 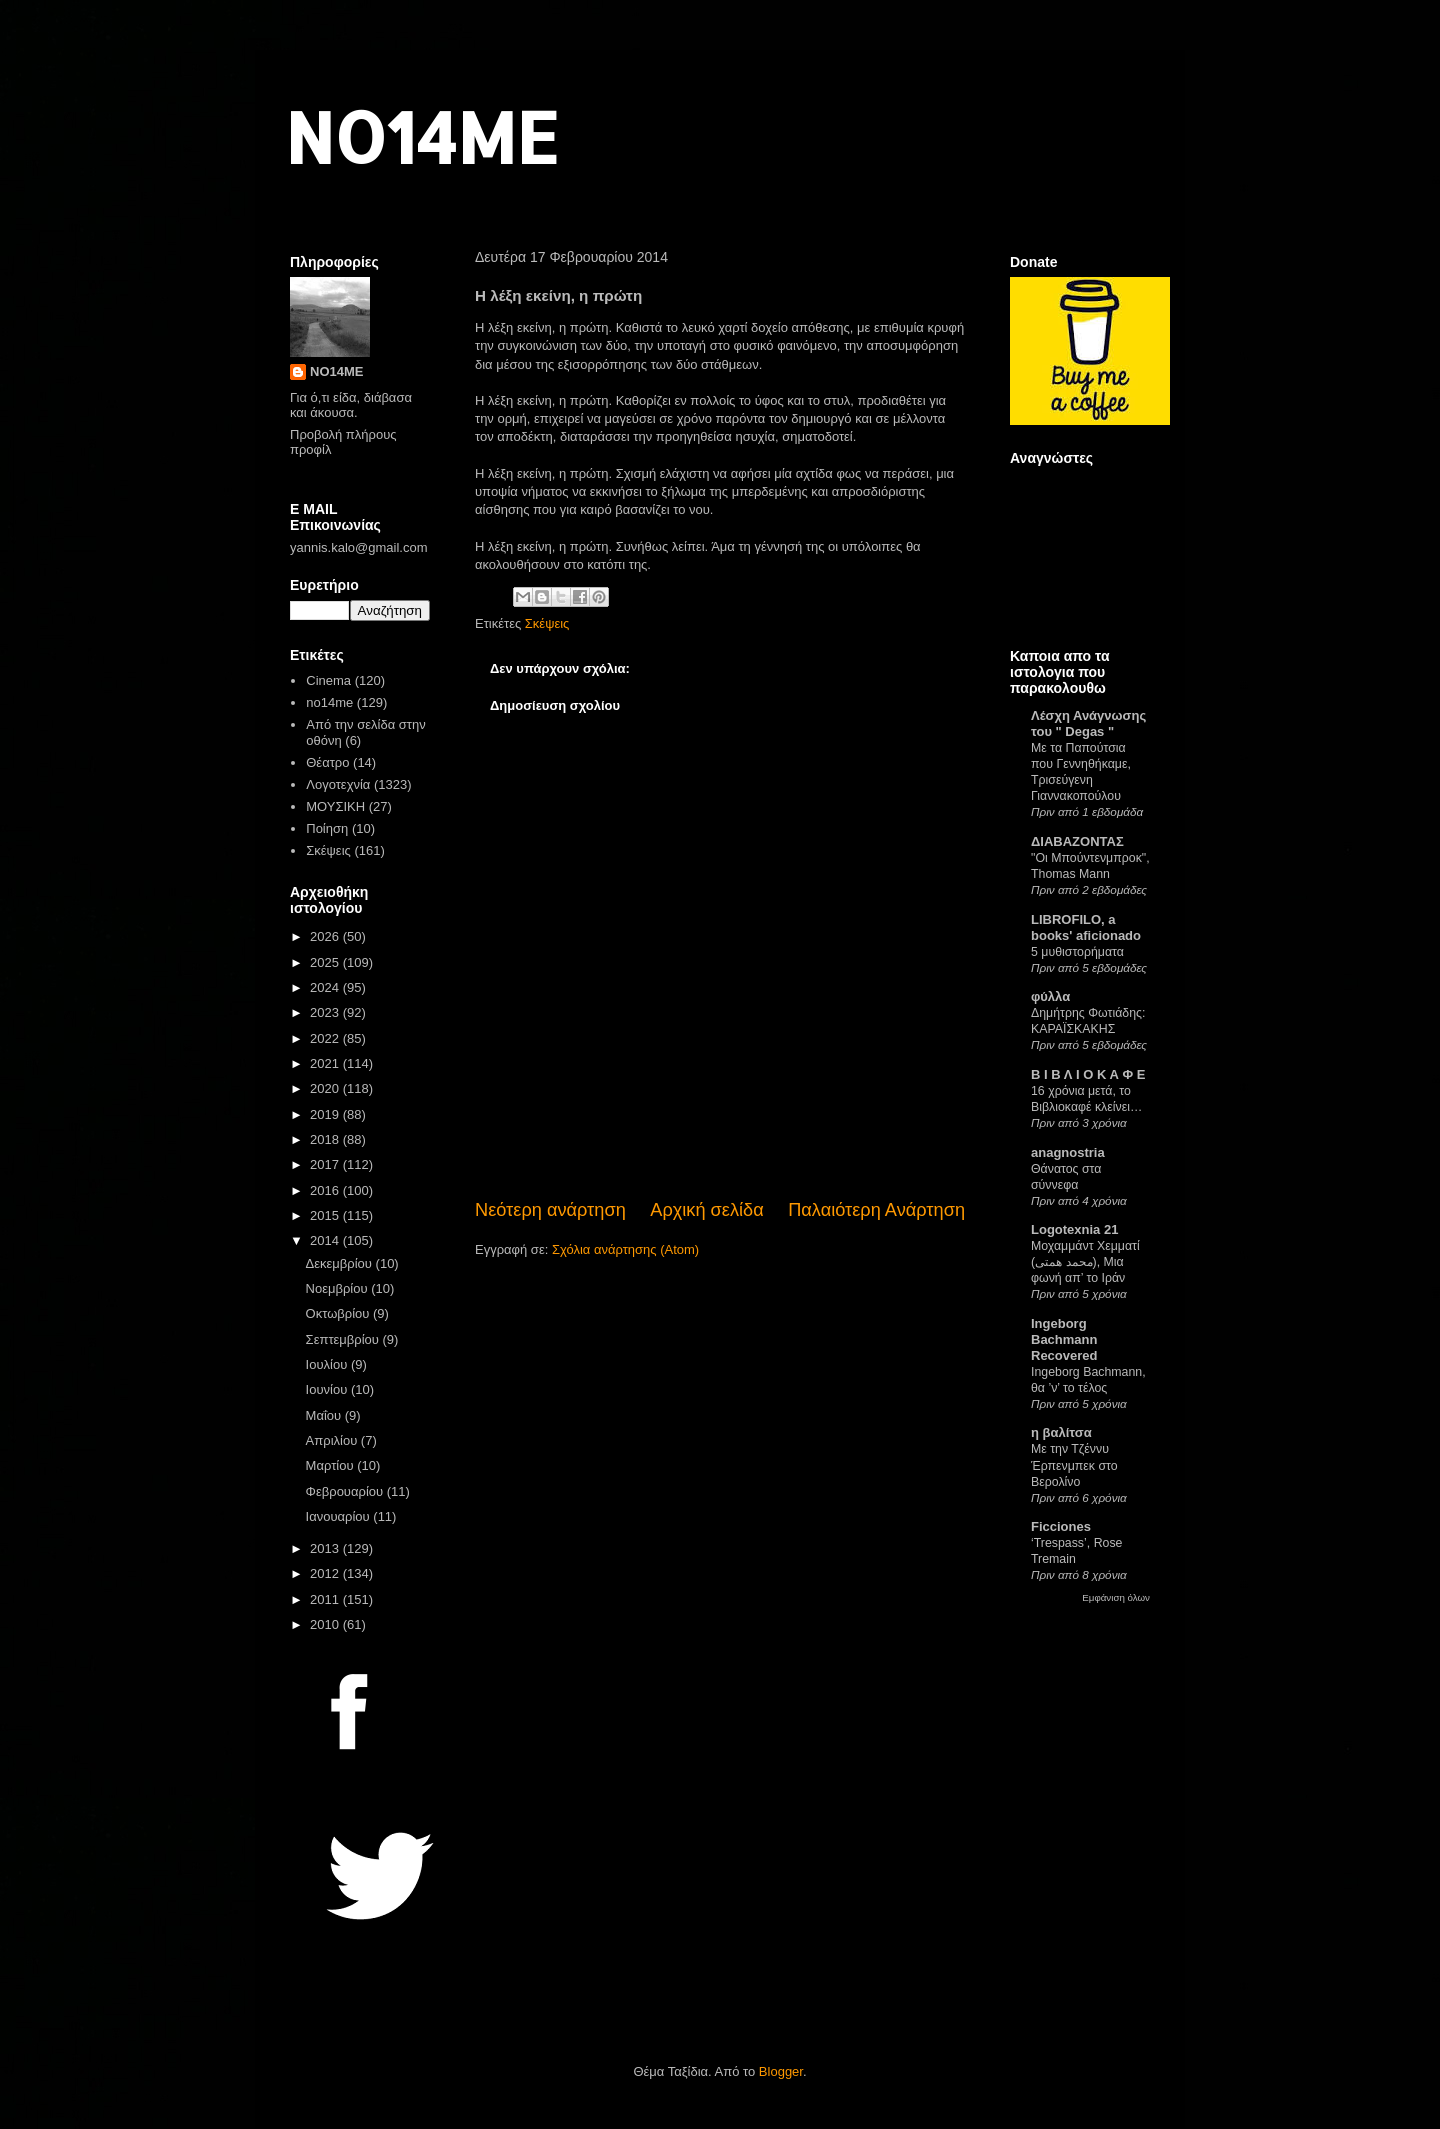 I want to click on Ficciones, so click(x=1061, y=1526).